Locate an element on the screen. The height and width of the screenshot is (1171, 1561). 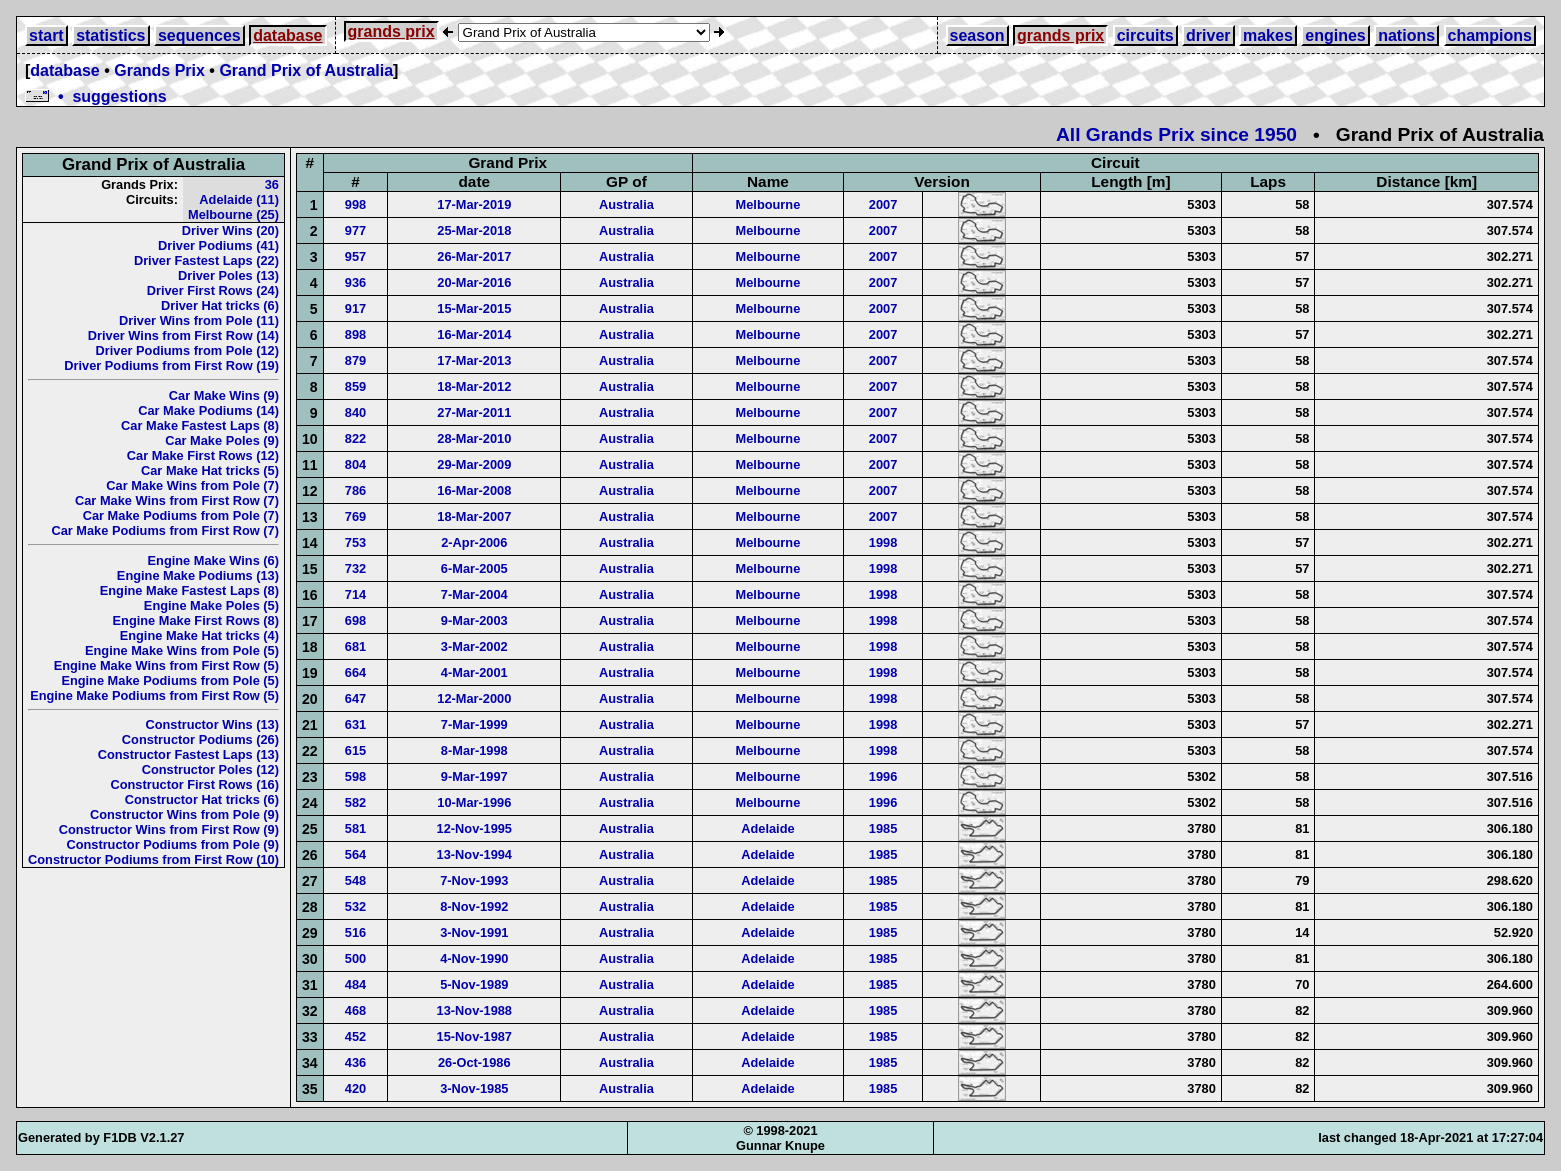
2007 is located at coordinates (883, 204).